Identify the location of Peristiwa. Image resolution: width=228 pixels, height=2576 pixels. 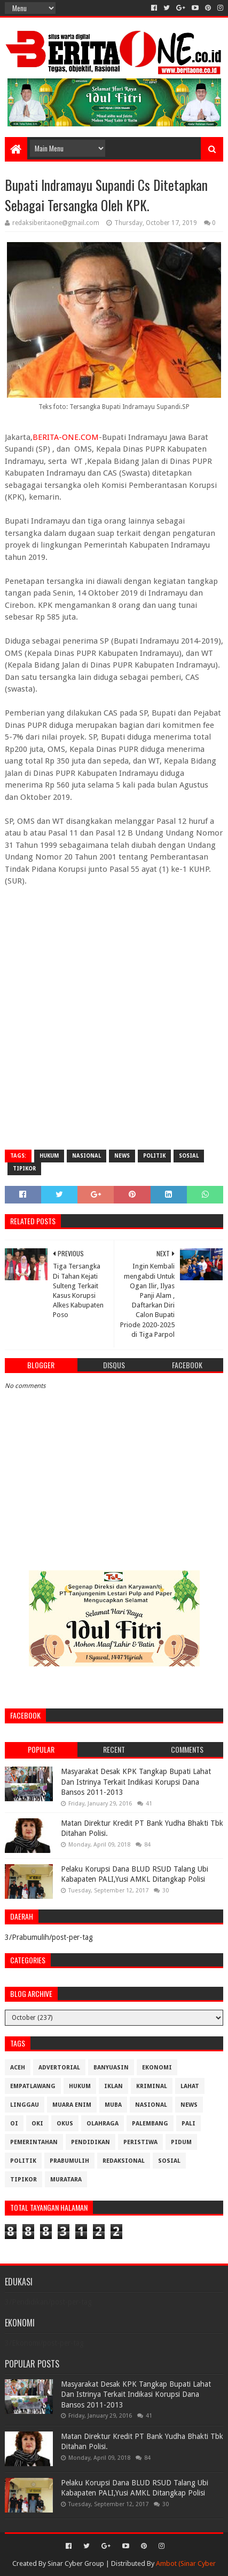
(140, 2142).